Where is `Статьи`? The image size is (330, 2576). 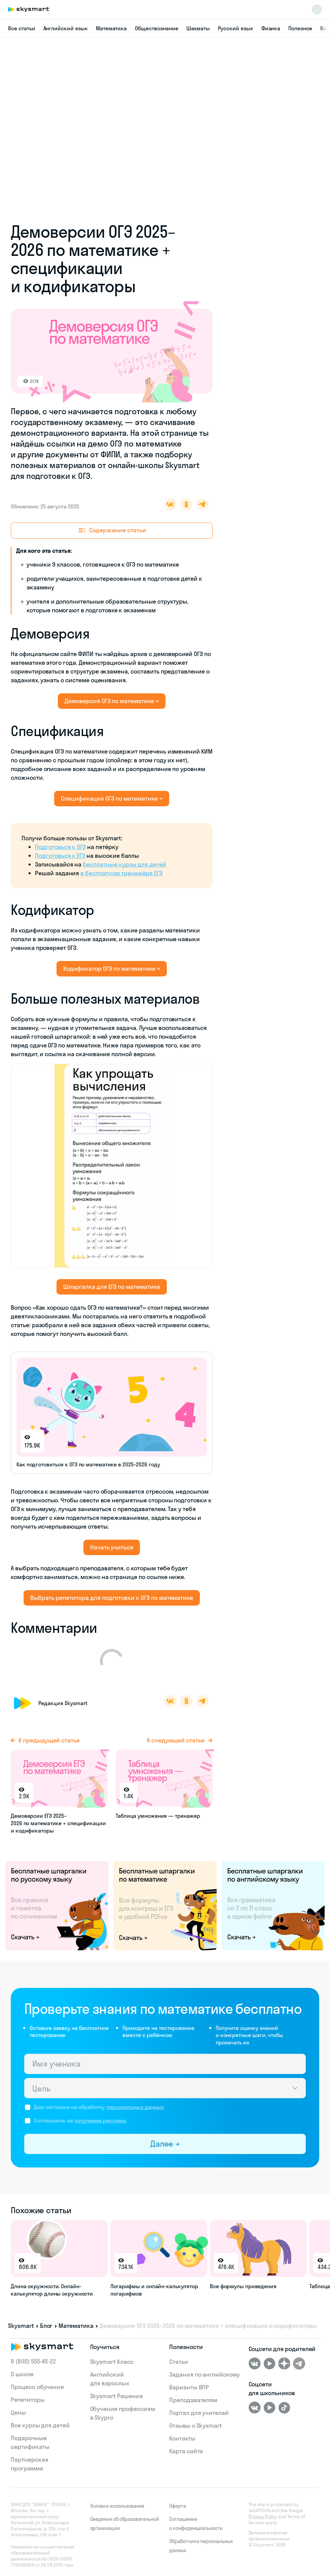 Статьи is located at coordinates (178, 2362).